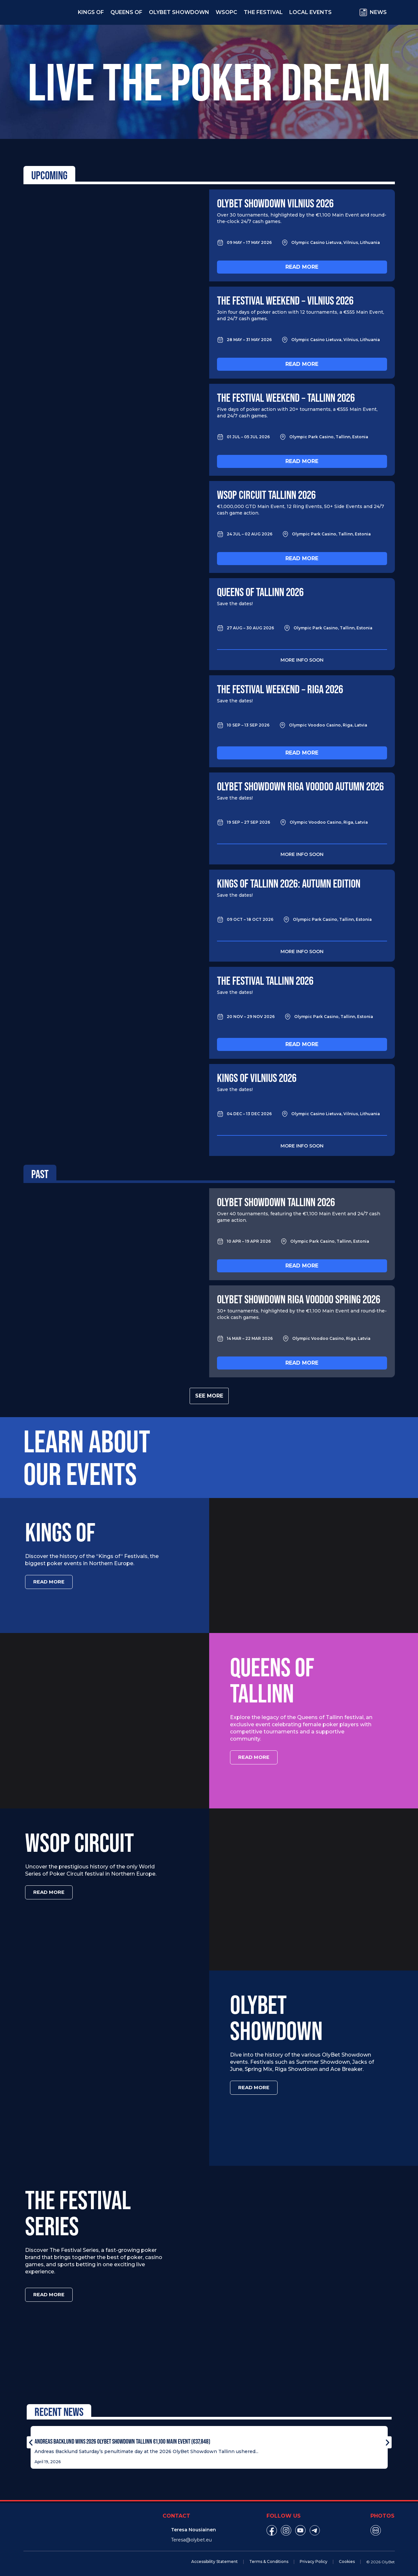 The image size is (418, 2576). What do you see at coordinates (122, 2438) in the screenshot?
I see `Andreas Backlund Wins 2026 OlyBet Showdown Tallinn €1,100 Main Event (€37,848)` at bounding box center [122, 2438].